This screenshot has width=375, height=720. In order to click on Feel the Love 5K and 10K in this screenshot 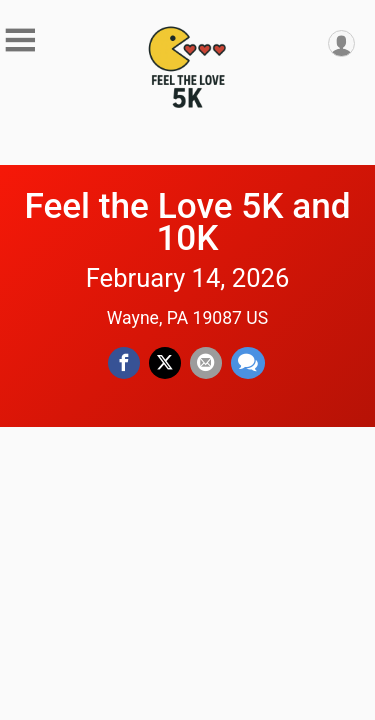, I will do `click(187, 222)`.